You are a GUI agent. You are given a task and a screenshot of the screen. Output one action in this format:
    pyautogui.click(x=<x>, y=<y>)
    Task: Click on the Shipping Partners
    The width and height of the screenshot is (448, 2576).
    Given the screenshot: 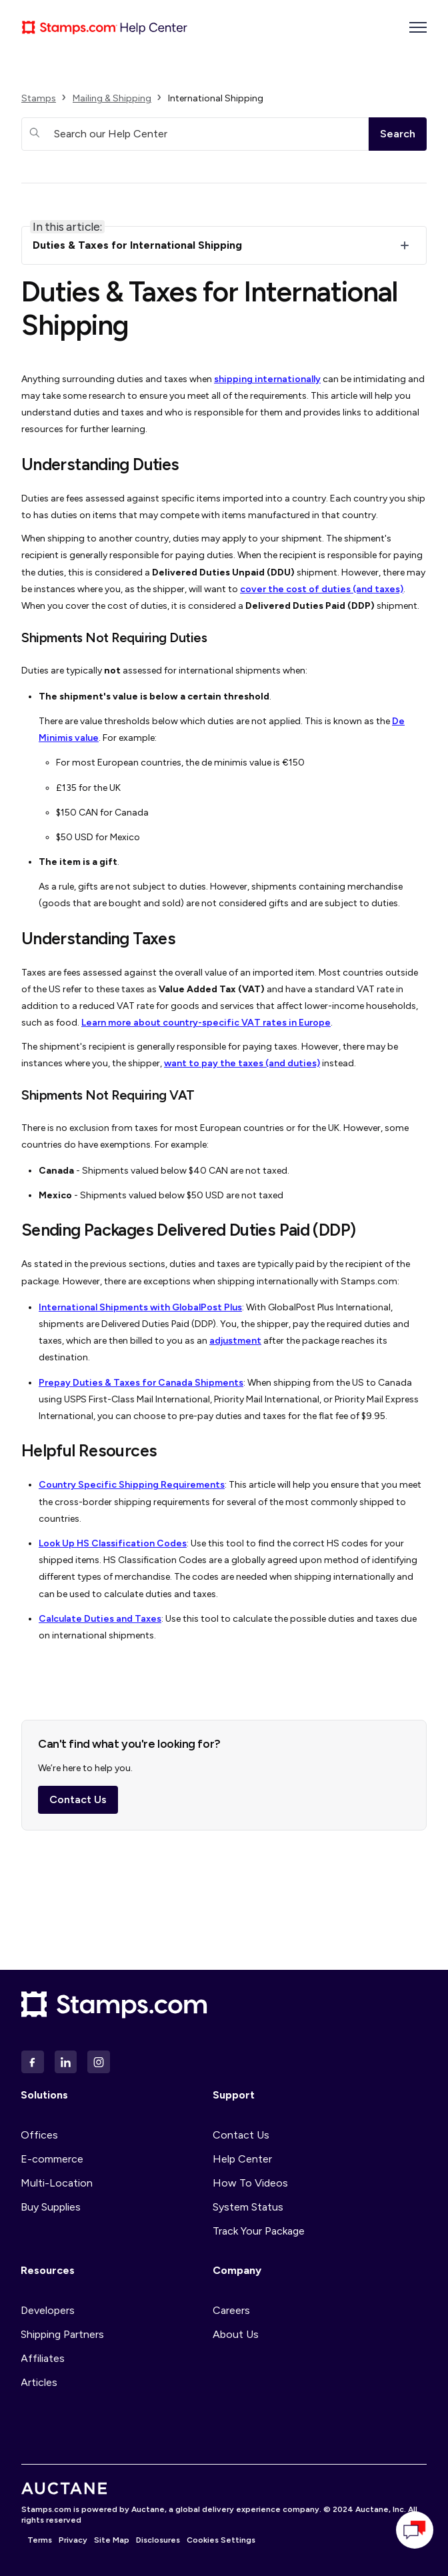 What is the action you would take?
    pyautogui.click(x=62, y=2334)
    